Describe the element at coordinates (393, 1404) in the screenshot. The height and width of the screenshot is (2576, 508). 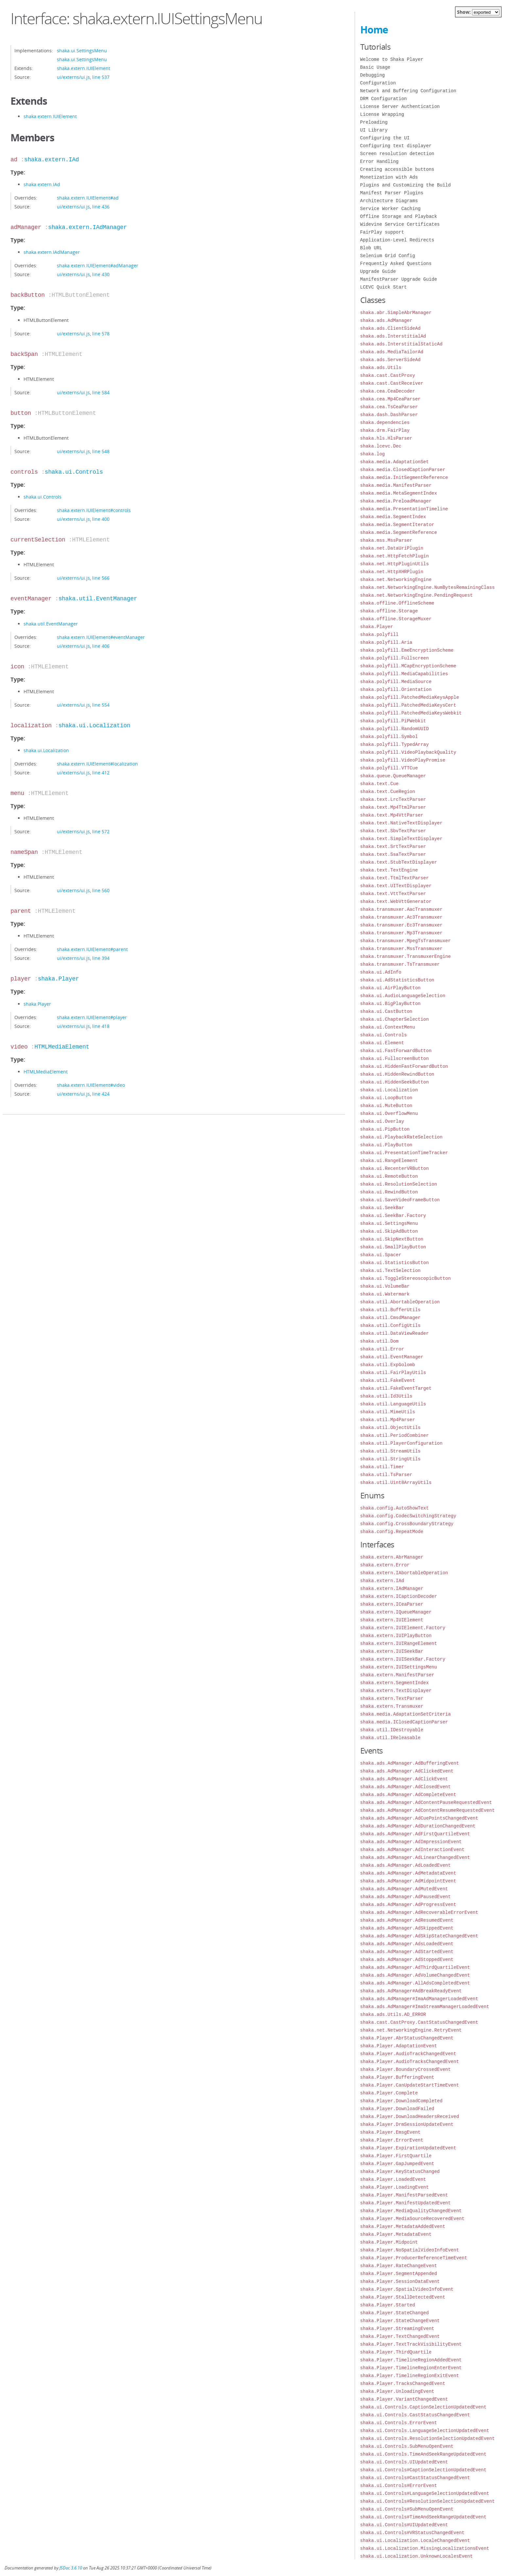
I see `shaka.util.LanguageUtils` at that location.